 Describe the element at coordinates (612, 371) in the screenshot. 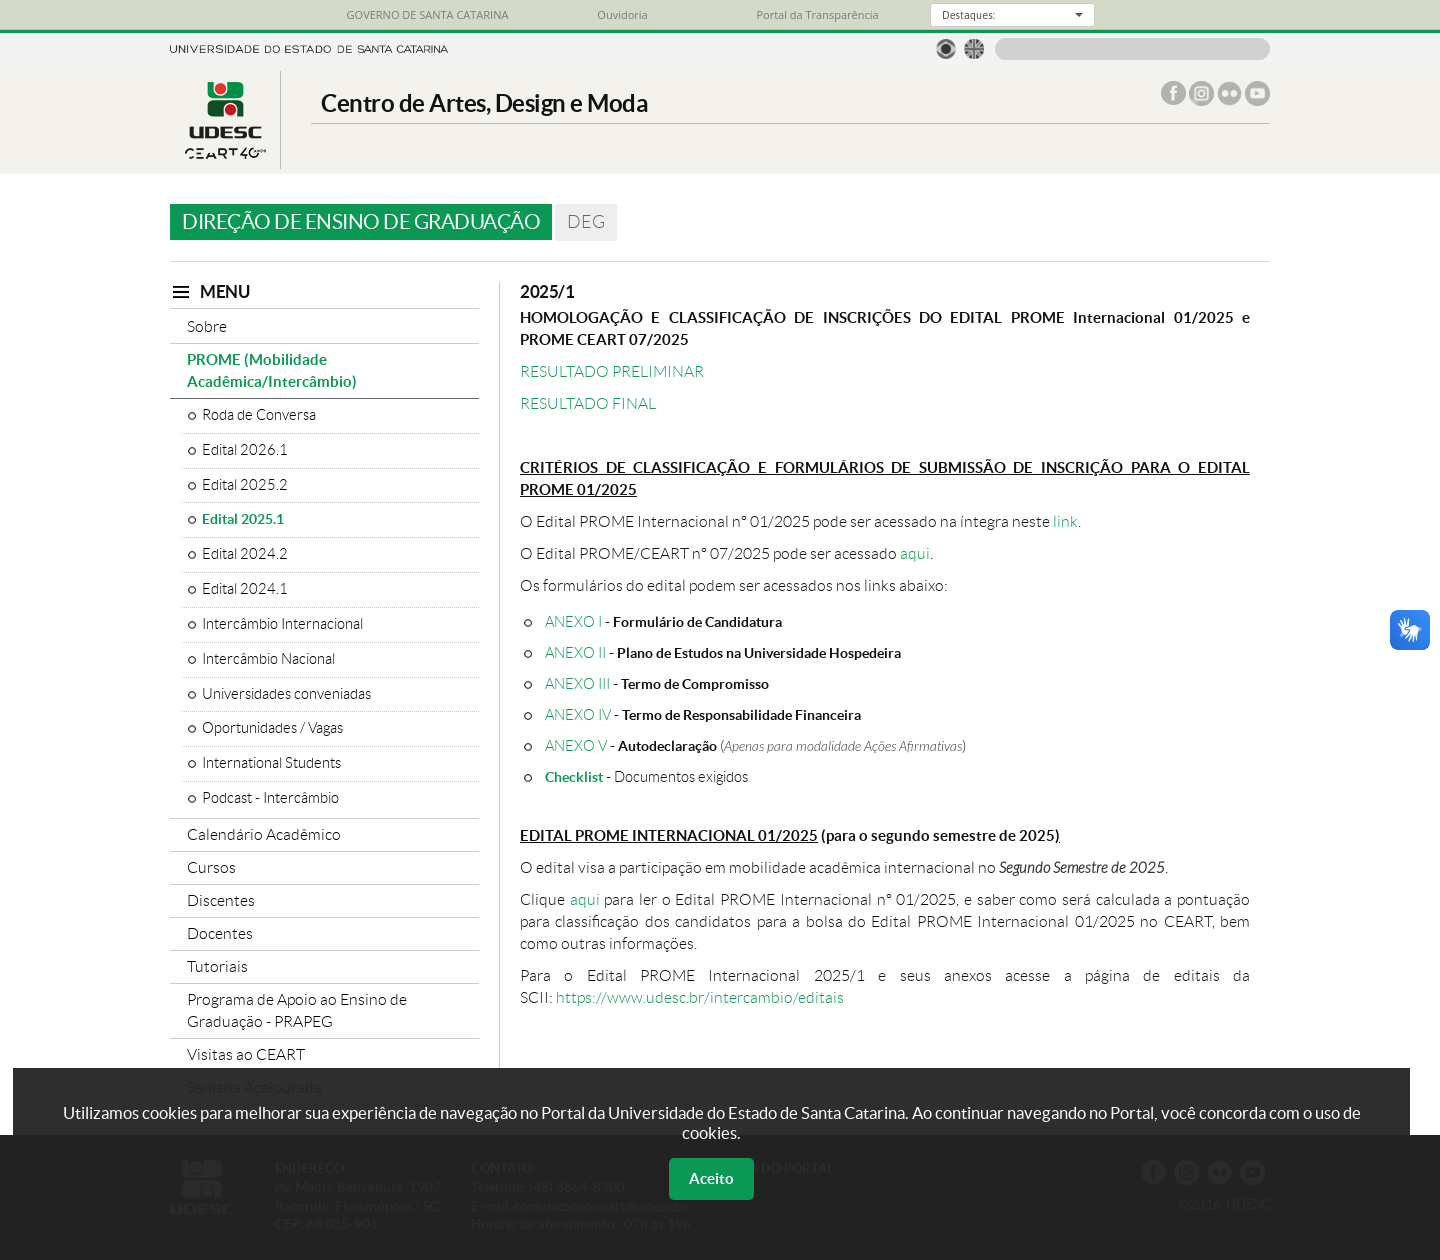

I see `RESULTADO PRELIMINAR` at that location.